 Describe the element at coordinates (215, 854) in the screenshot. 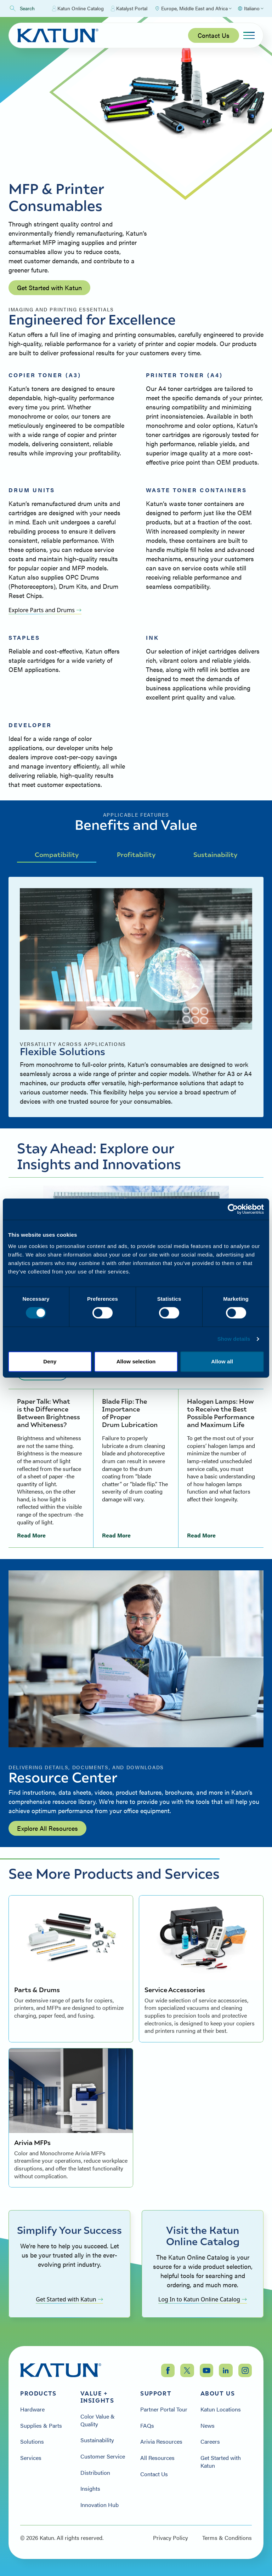

I see `Sustainability` at that location.